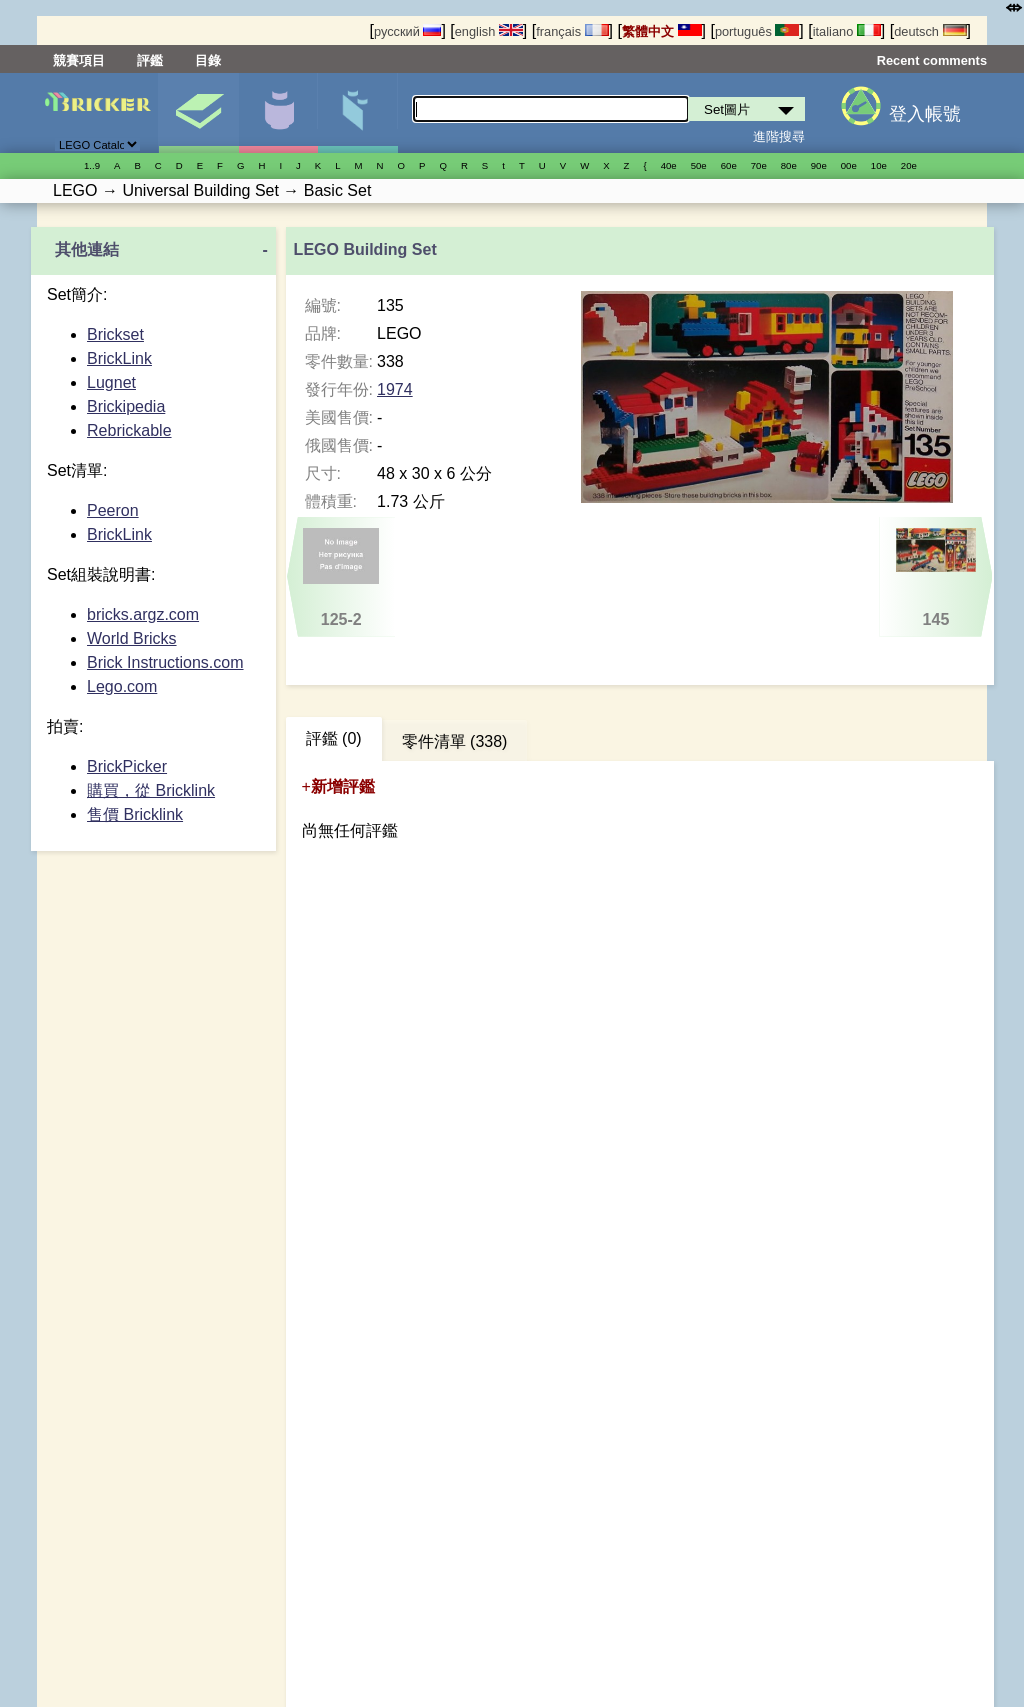  What do you see at coordinates (757, 31) in the screenshot?
I see `português` at bounding box center [757, 31].